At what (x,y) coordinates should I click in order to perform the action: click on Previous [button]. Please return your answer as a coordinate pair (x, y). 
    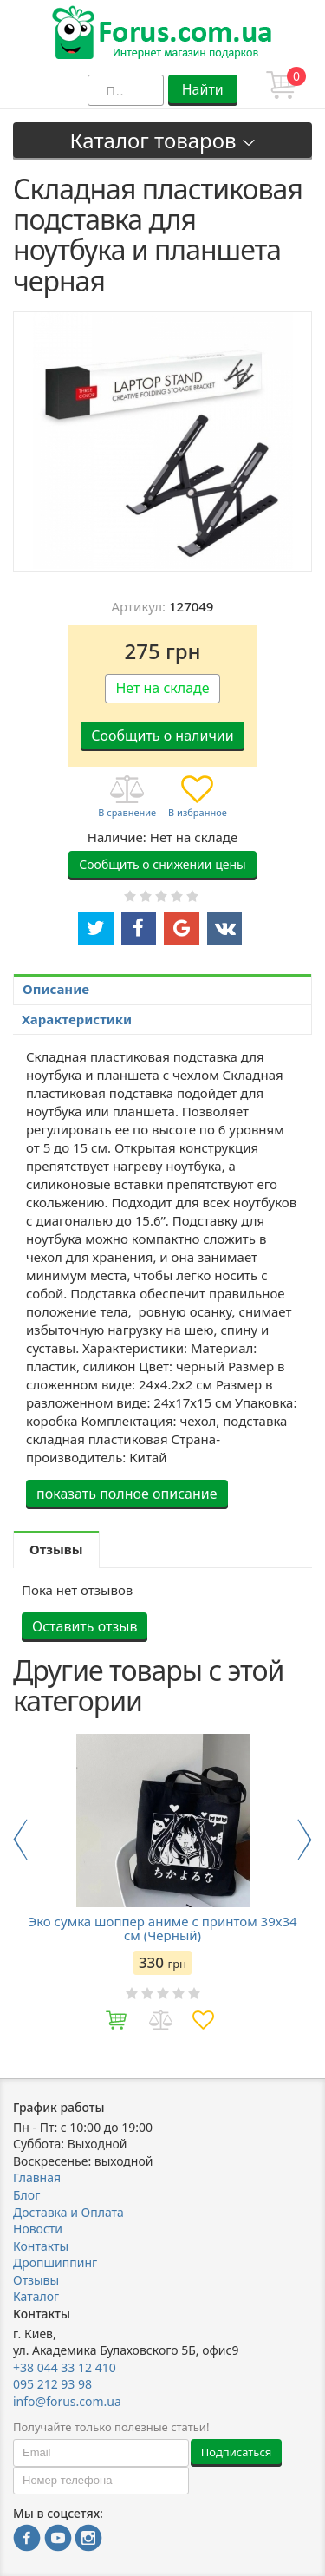
    Looking at the image, I should click on (20, 1839).